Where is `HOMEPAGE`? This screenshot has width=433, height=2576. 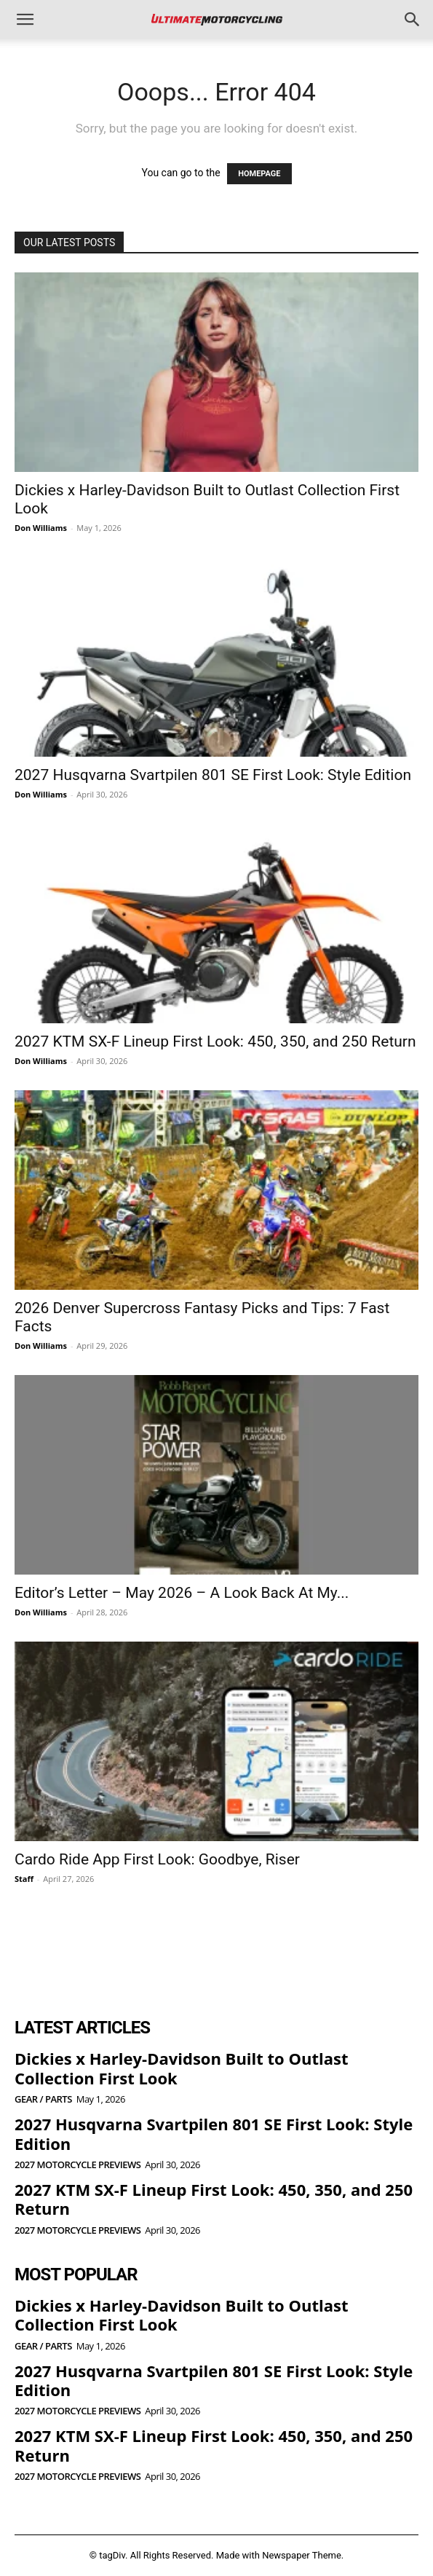
HOMEPAGE is located at coordinates (259, 173).